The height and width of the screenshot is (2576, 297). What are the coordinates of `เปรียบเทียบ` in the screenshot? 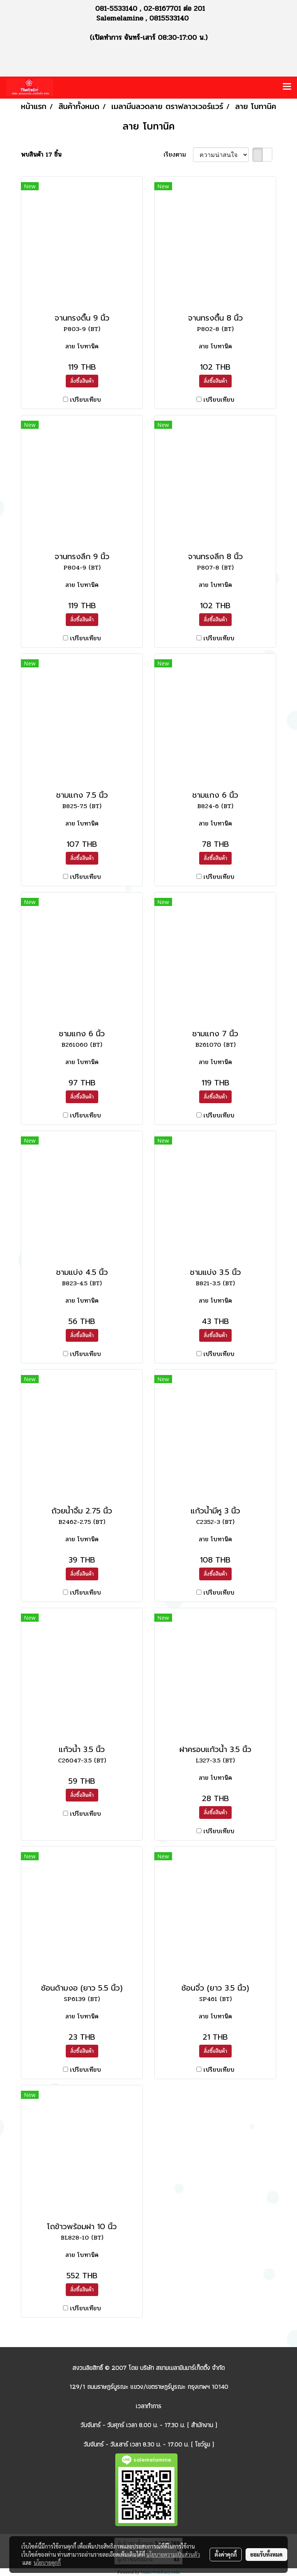 It's located at (85, 399).